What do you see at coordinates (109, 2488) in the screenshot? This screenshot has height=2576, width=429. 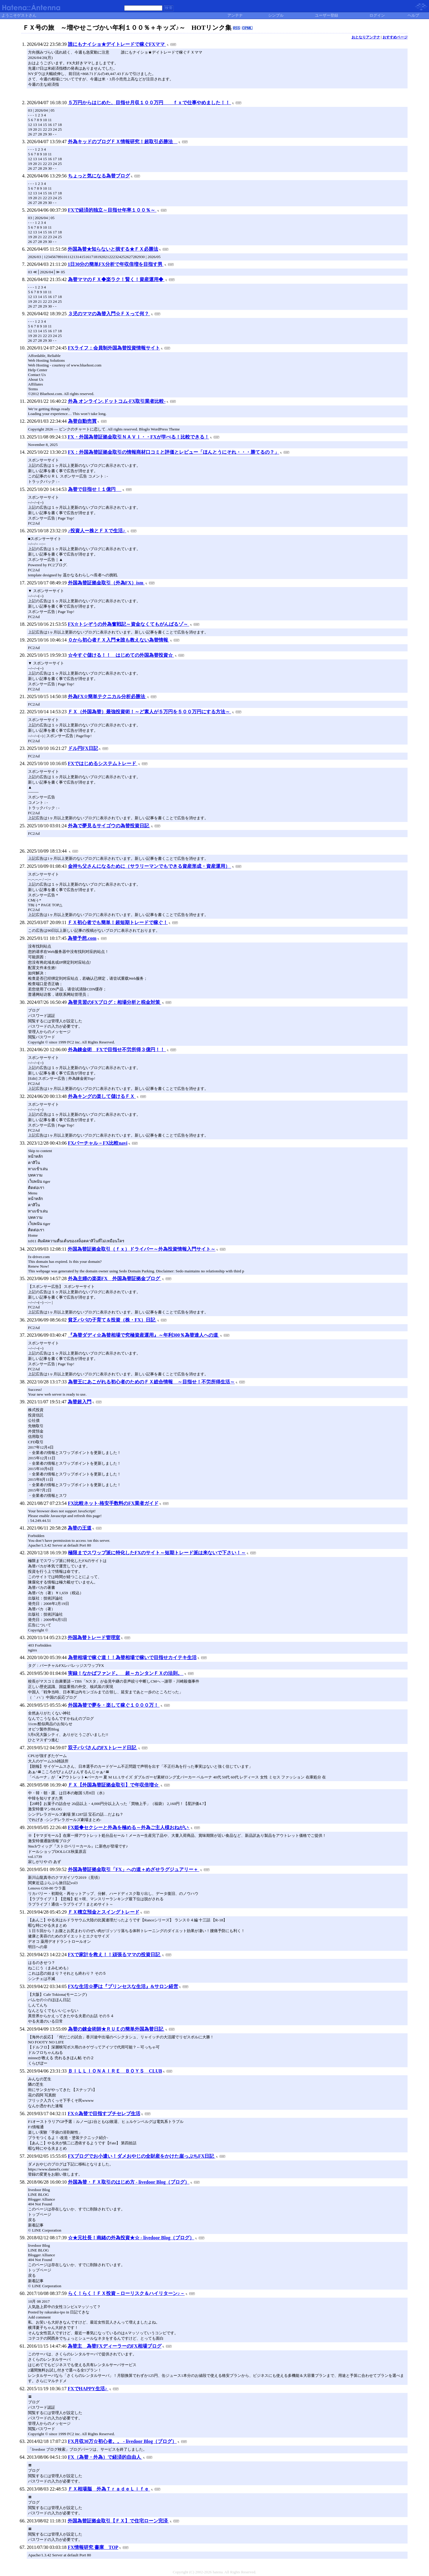 I see `ＦＸ相場脳 外為ＴｒａｄｅＬｉｆｅ` at bounding box center [109, 2488].